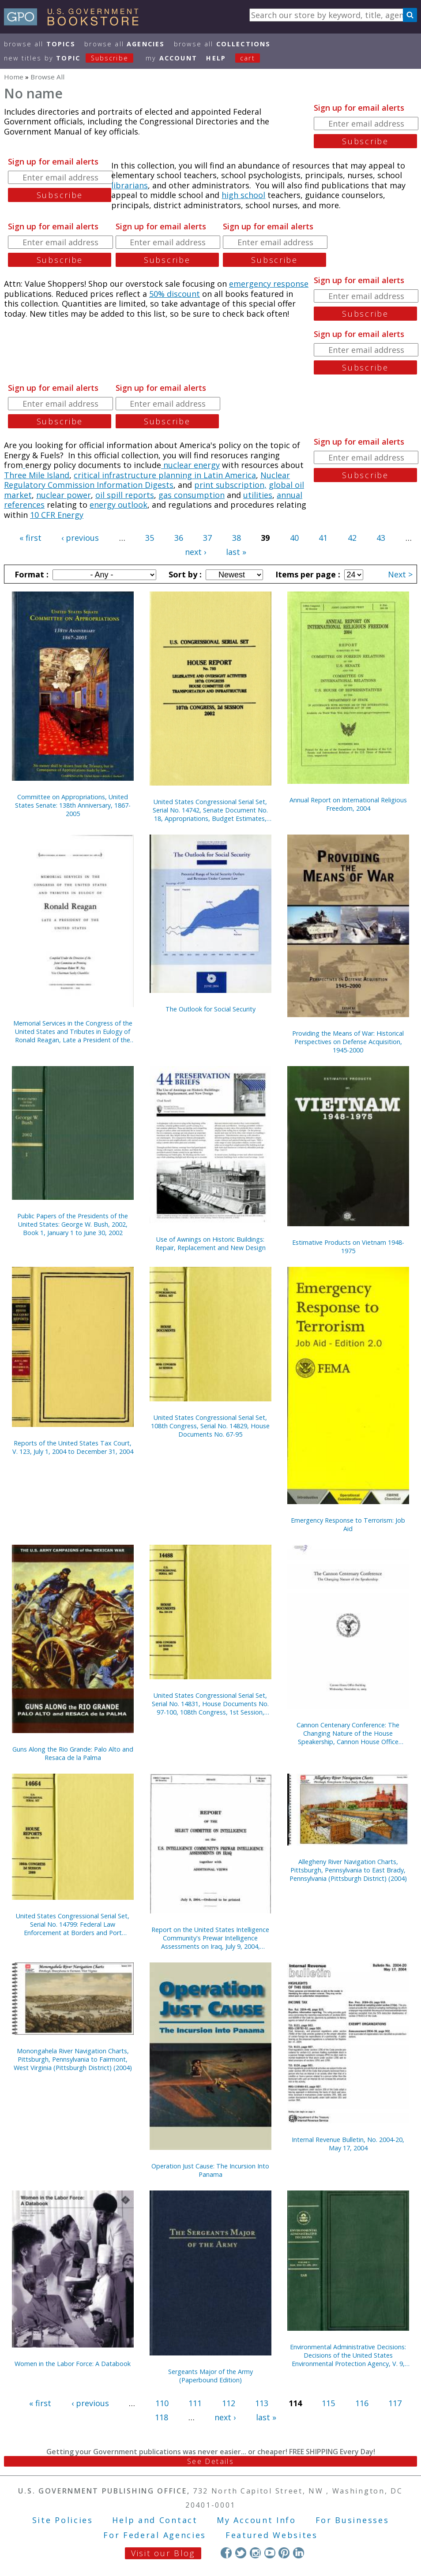 The width and height of the screenshot is (421, 2576). What do you see at coordinates (210, 1425) in the screenshot?
I see `United States Congressional Serial Set, 108th Congress, Serial No. 14829, House Documents No. 67-95` at bounding box center [210, 1425].